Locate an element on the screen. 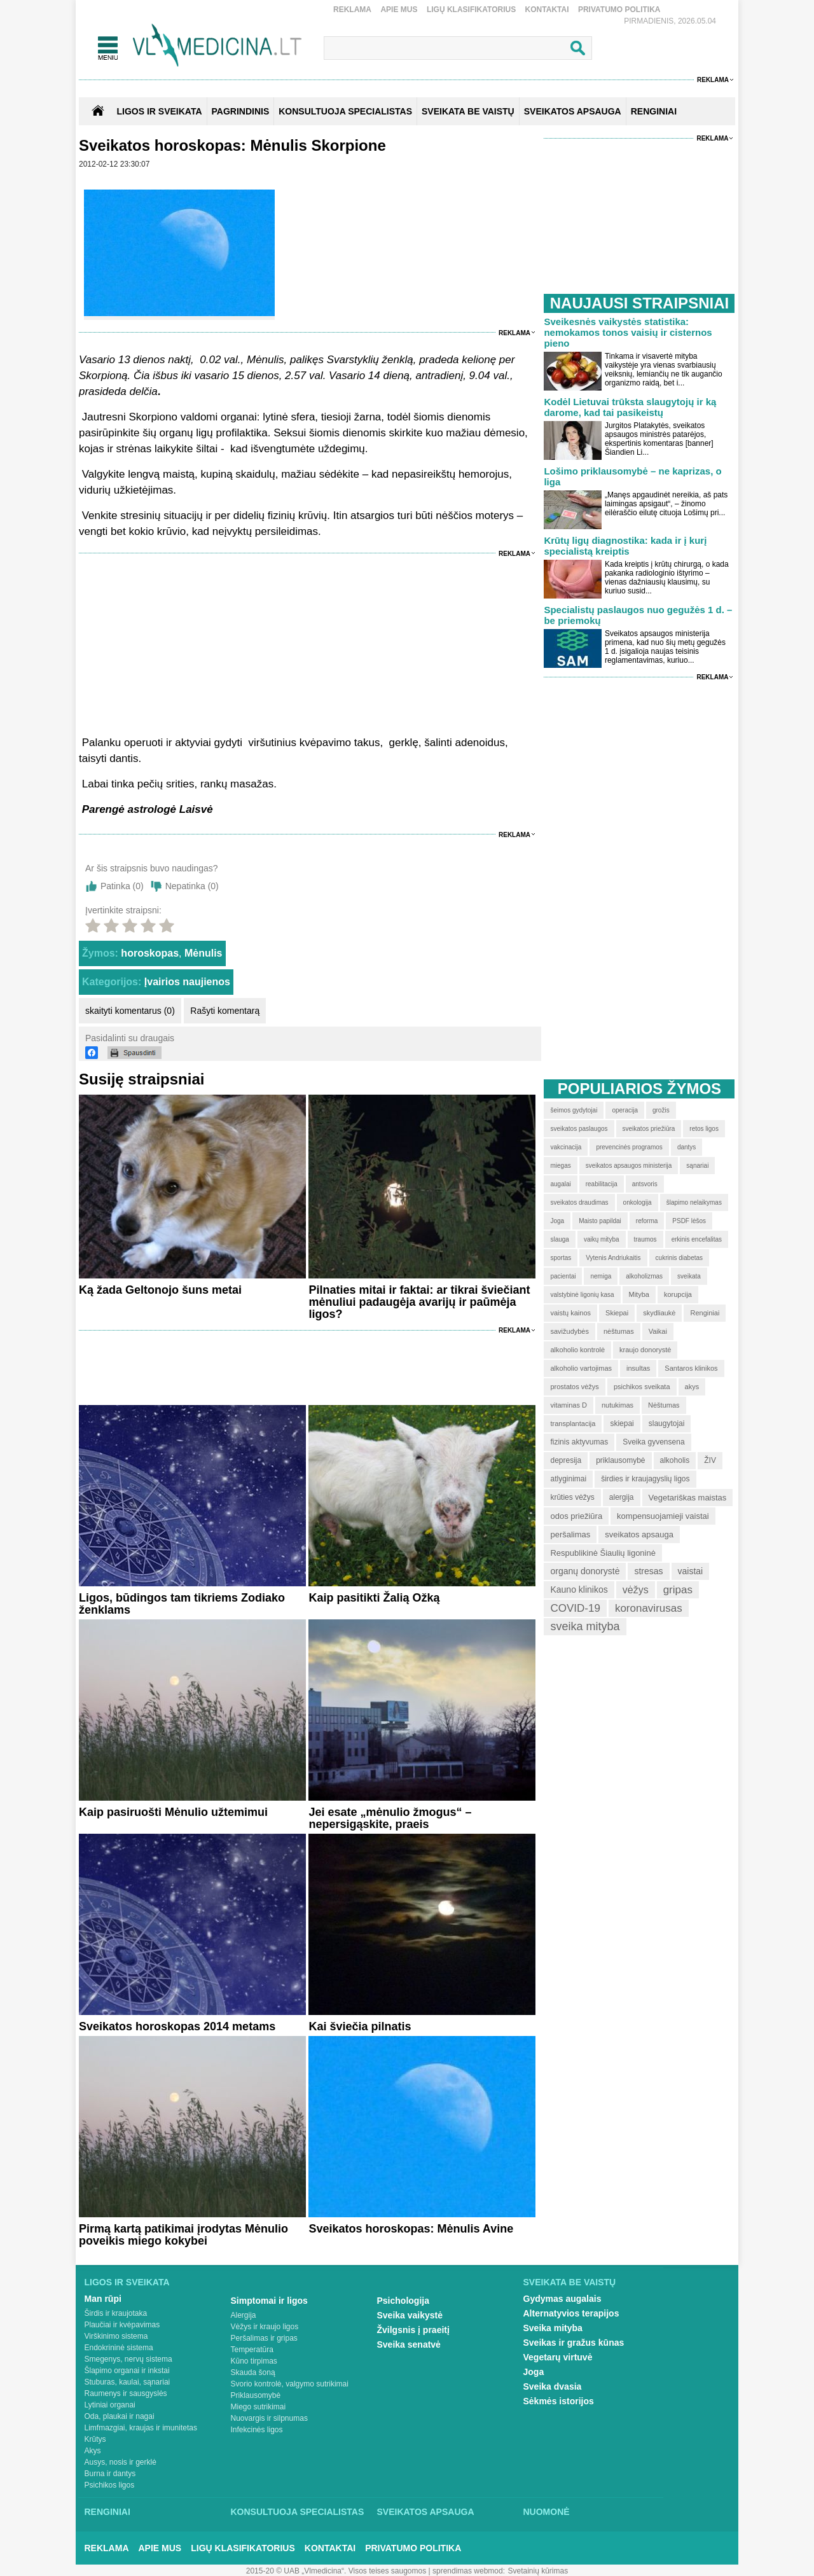  Oda, plaukai ir nagai is located at coordinates (120, 2416).